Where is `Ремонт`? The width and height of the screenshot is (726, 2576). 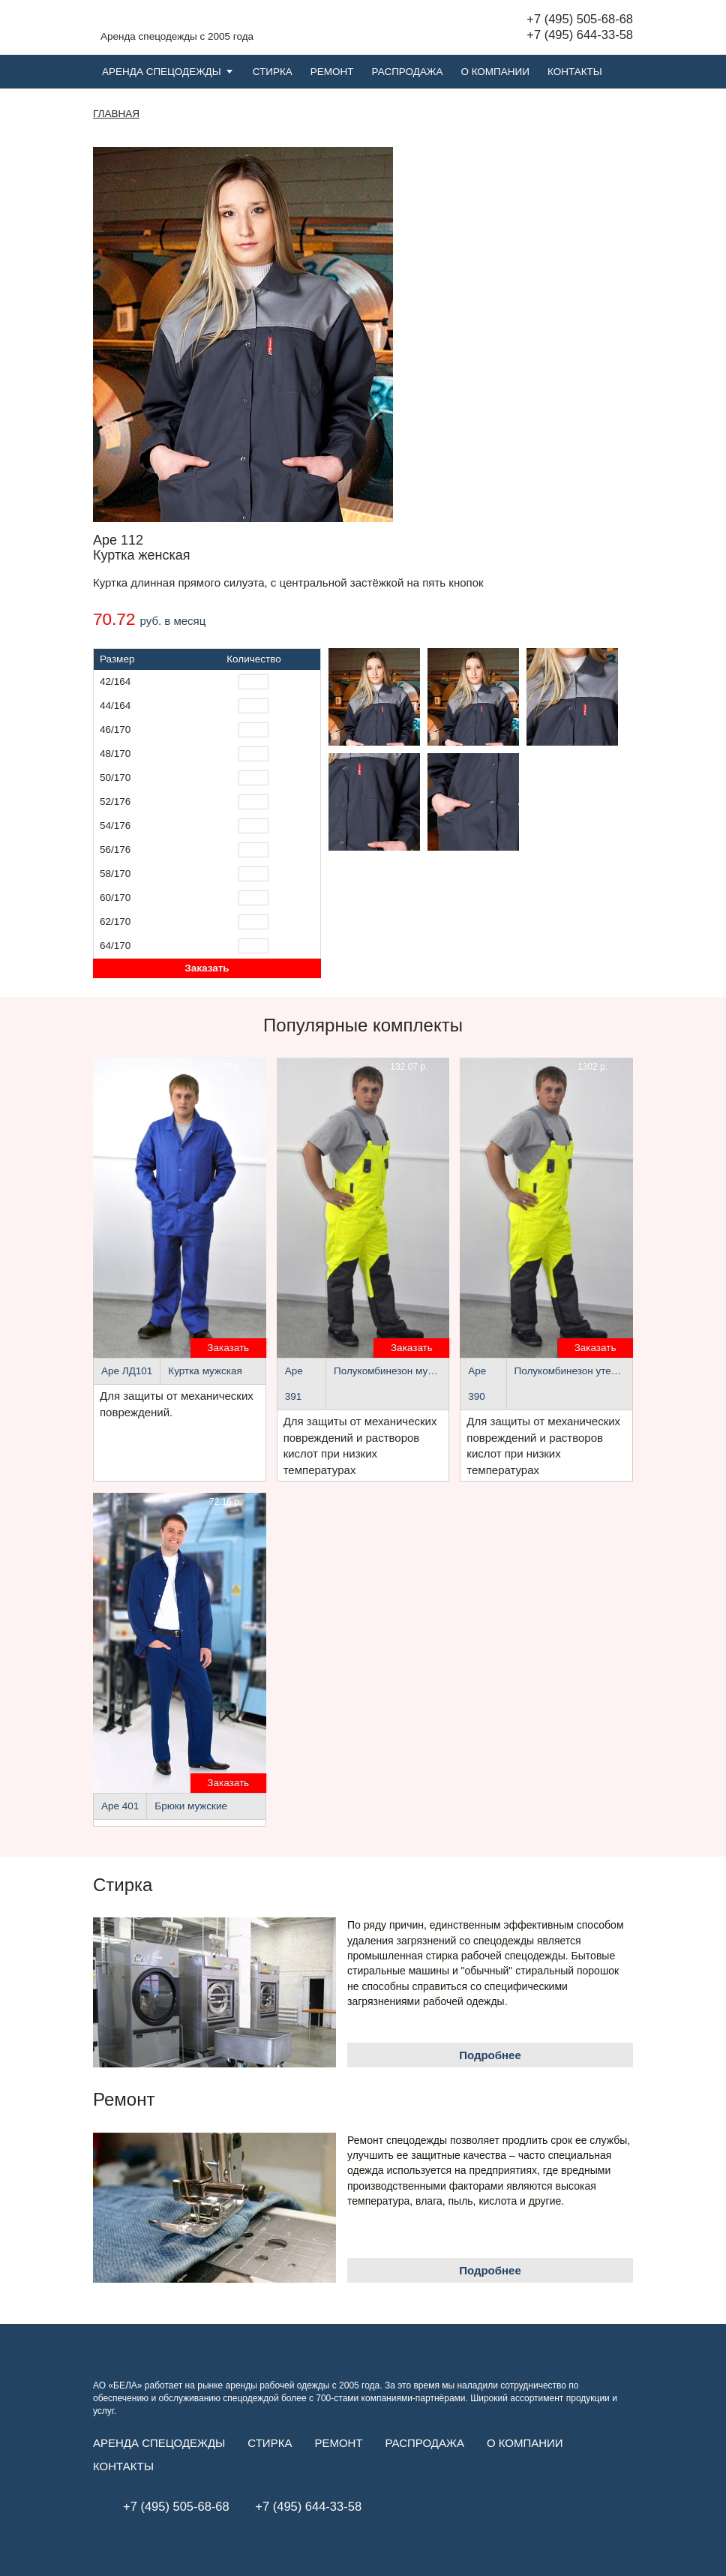 Ремонт is located at coordinates (332, 71).